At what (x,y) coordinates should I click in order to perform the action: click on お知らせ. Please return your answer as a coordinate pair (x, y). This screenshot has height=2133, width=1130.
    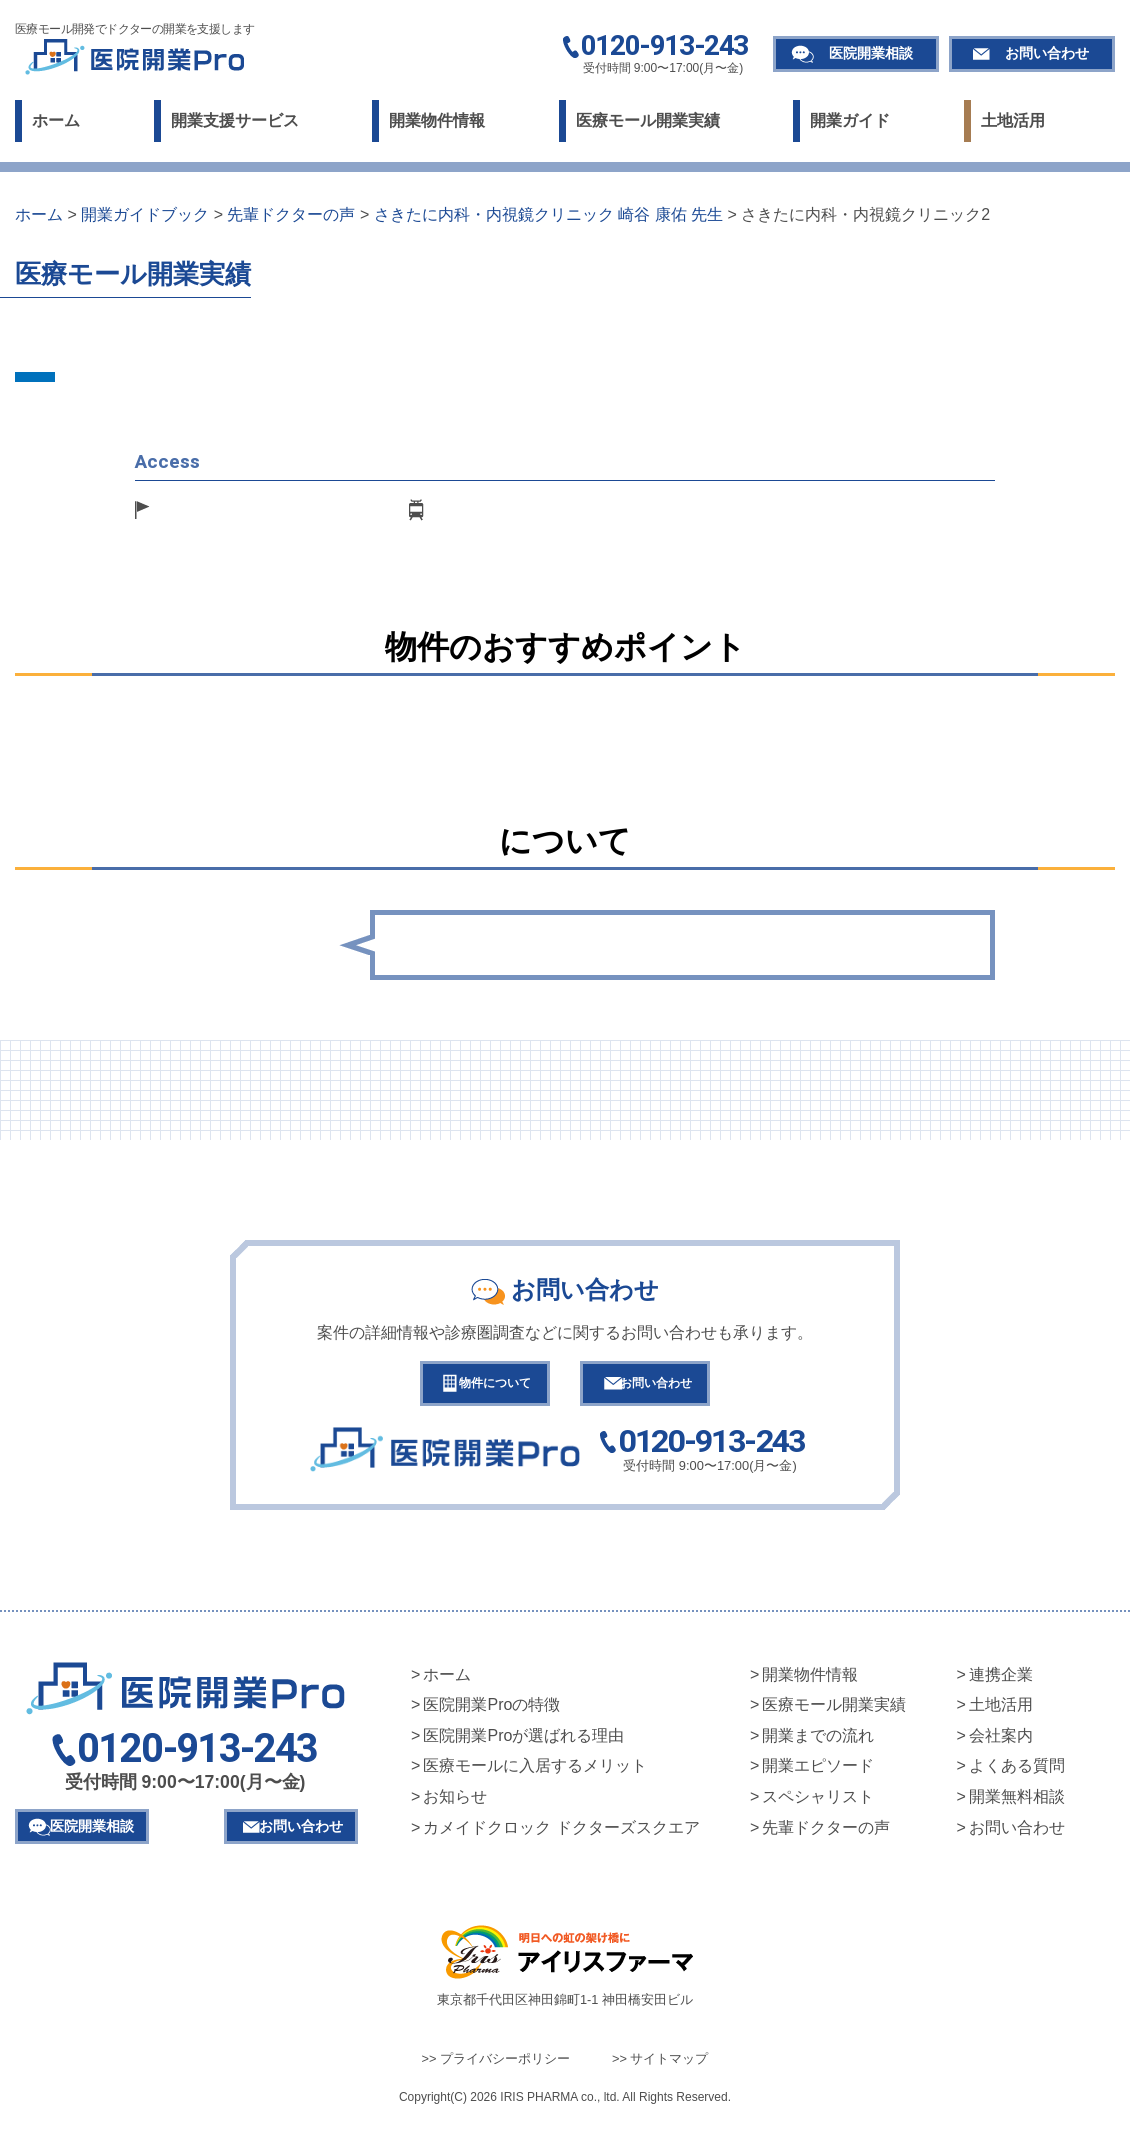
    Looking at the image, I should click on (455, 1805).